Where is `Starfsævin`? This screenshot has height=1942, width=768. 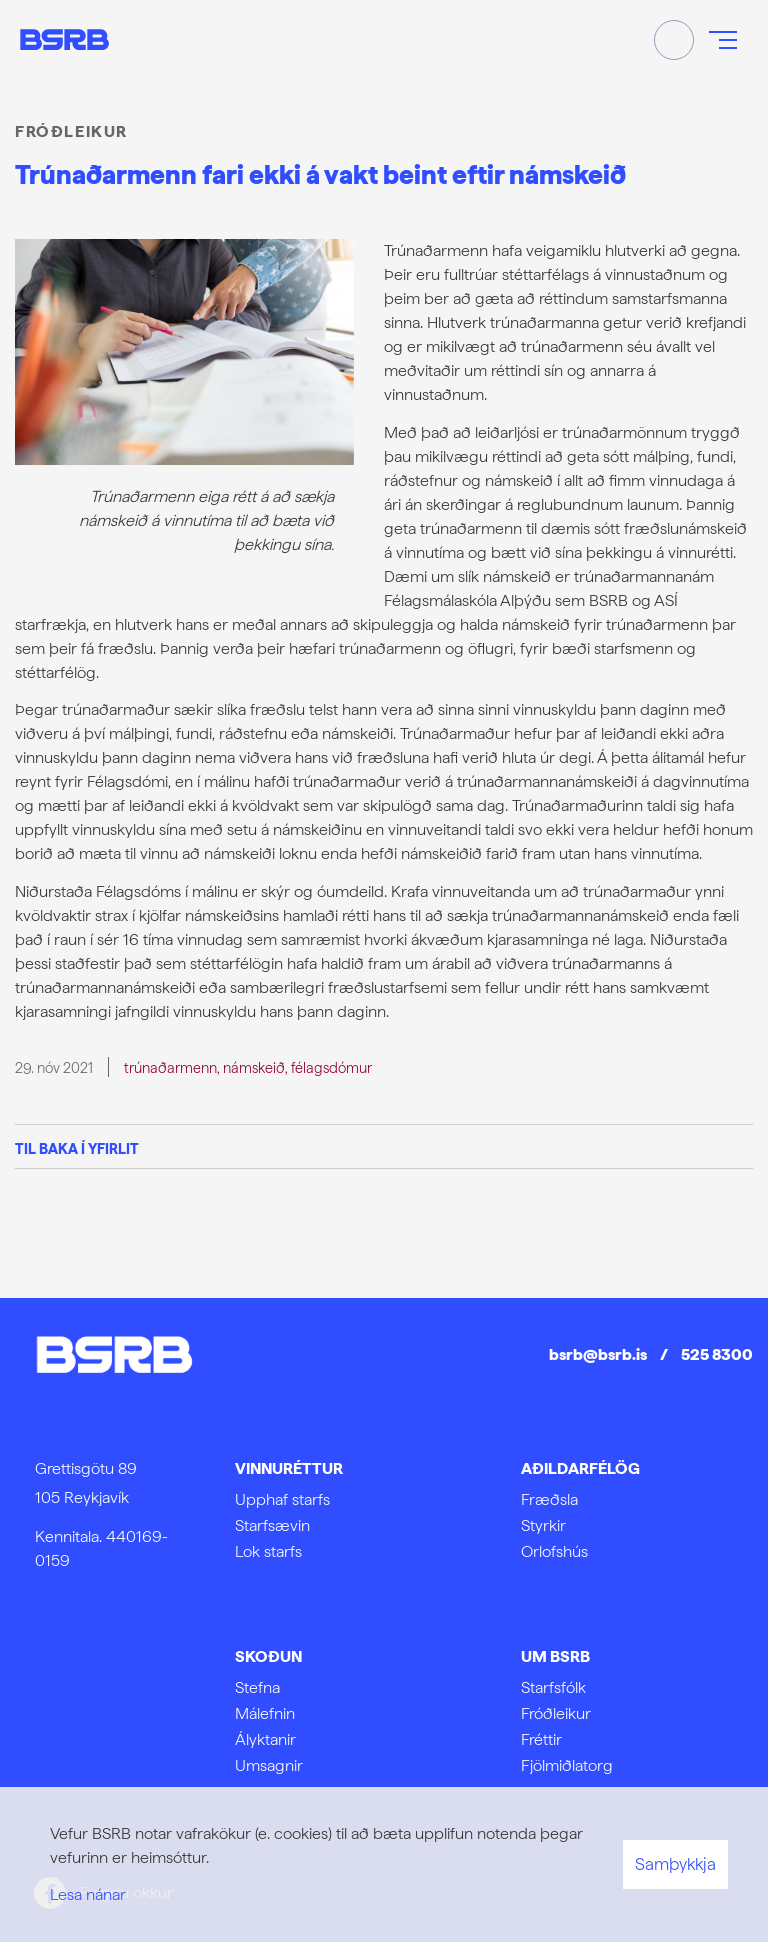 Starfsævin is located at coordinates (272, 1525).